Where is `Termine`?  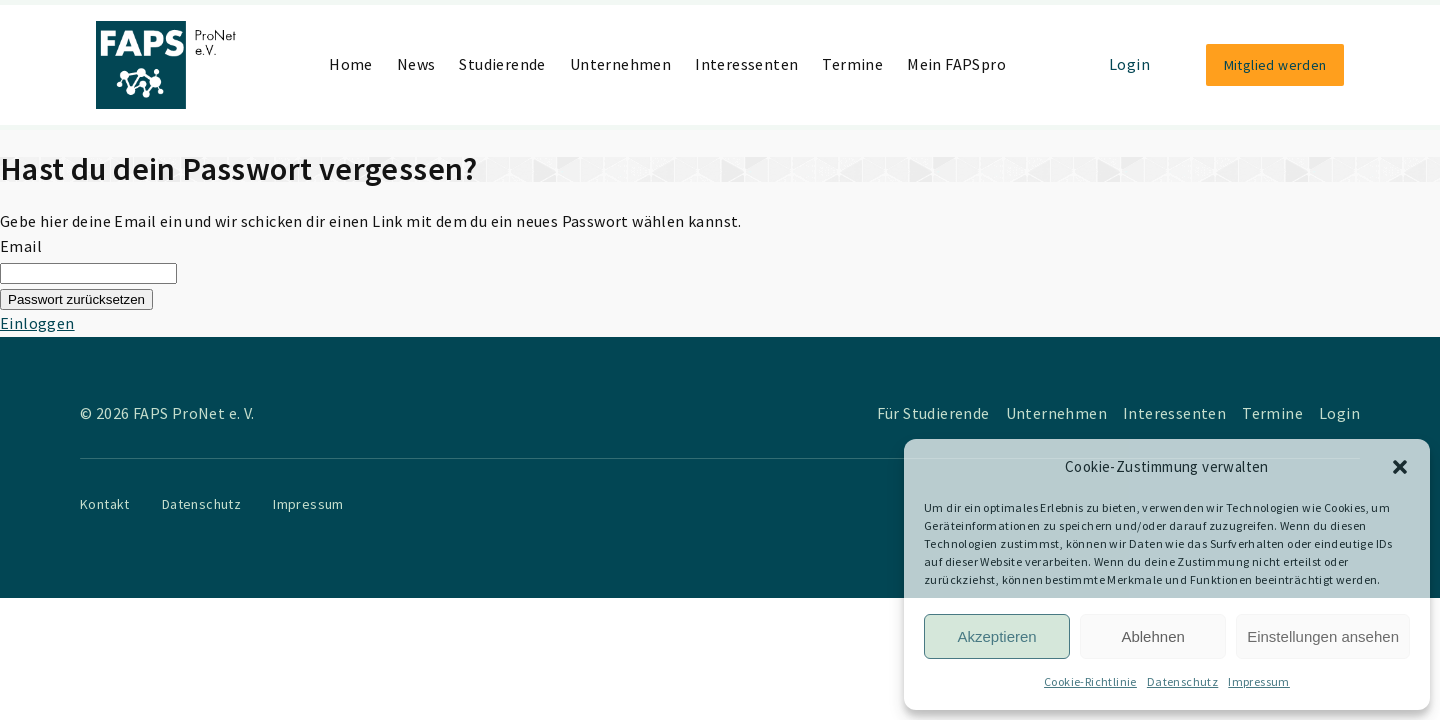 Termine is located at coordinates (852, 64).